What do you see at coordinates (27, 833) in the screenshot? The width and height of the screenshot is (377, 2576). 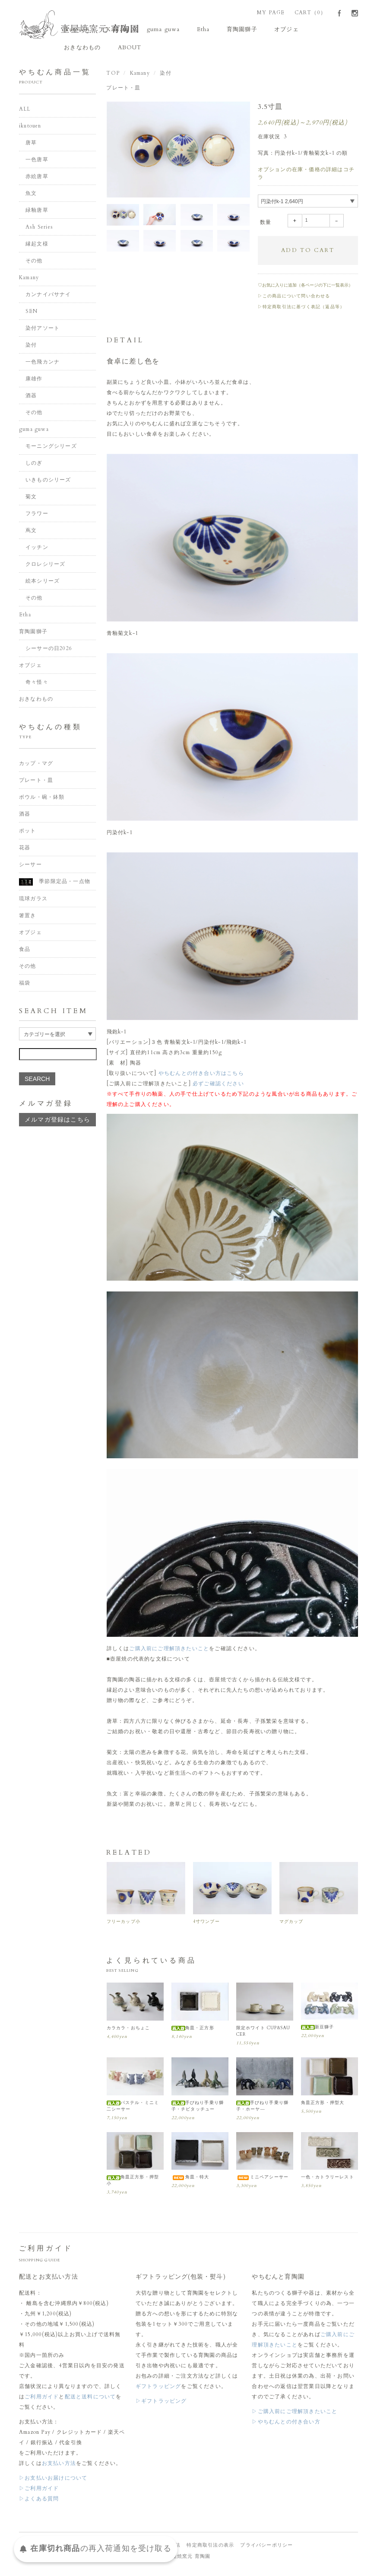 I see `ポット` at bounding box center [27, 833].